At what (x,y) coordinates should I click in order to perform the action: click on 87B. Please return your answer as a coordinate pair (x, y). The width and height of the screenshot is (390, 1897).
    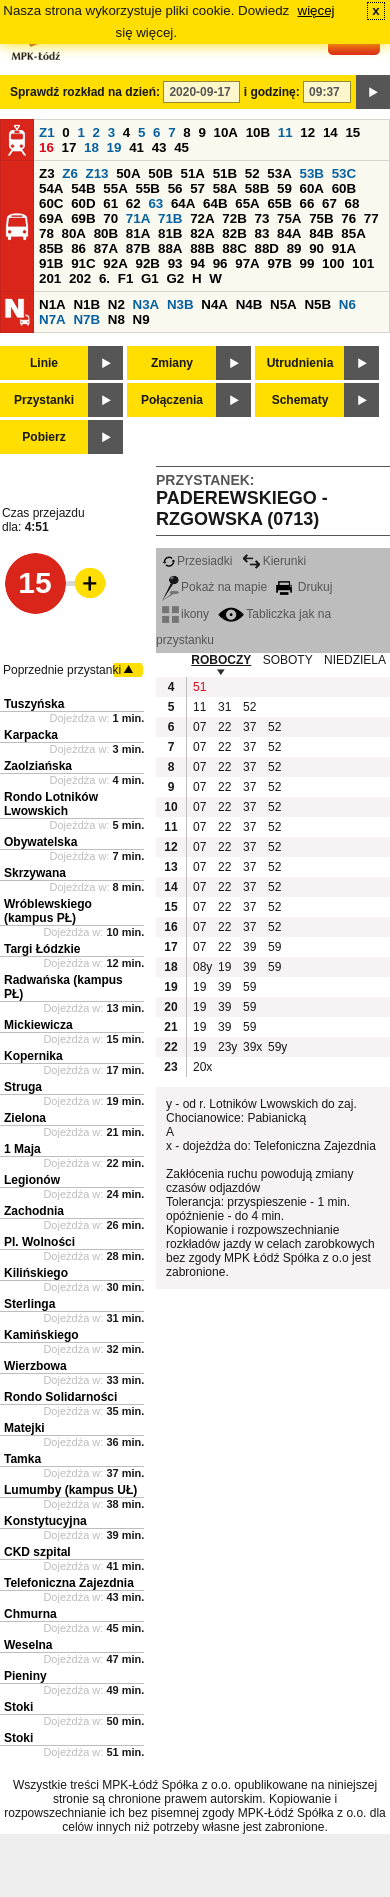
    Looking at the image, I should click on (138, 248).